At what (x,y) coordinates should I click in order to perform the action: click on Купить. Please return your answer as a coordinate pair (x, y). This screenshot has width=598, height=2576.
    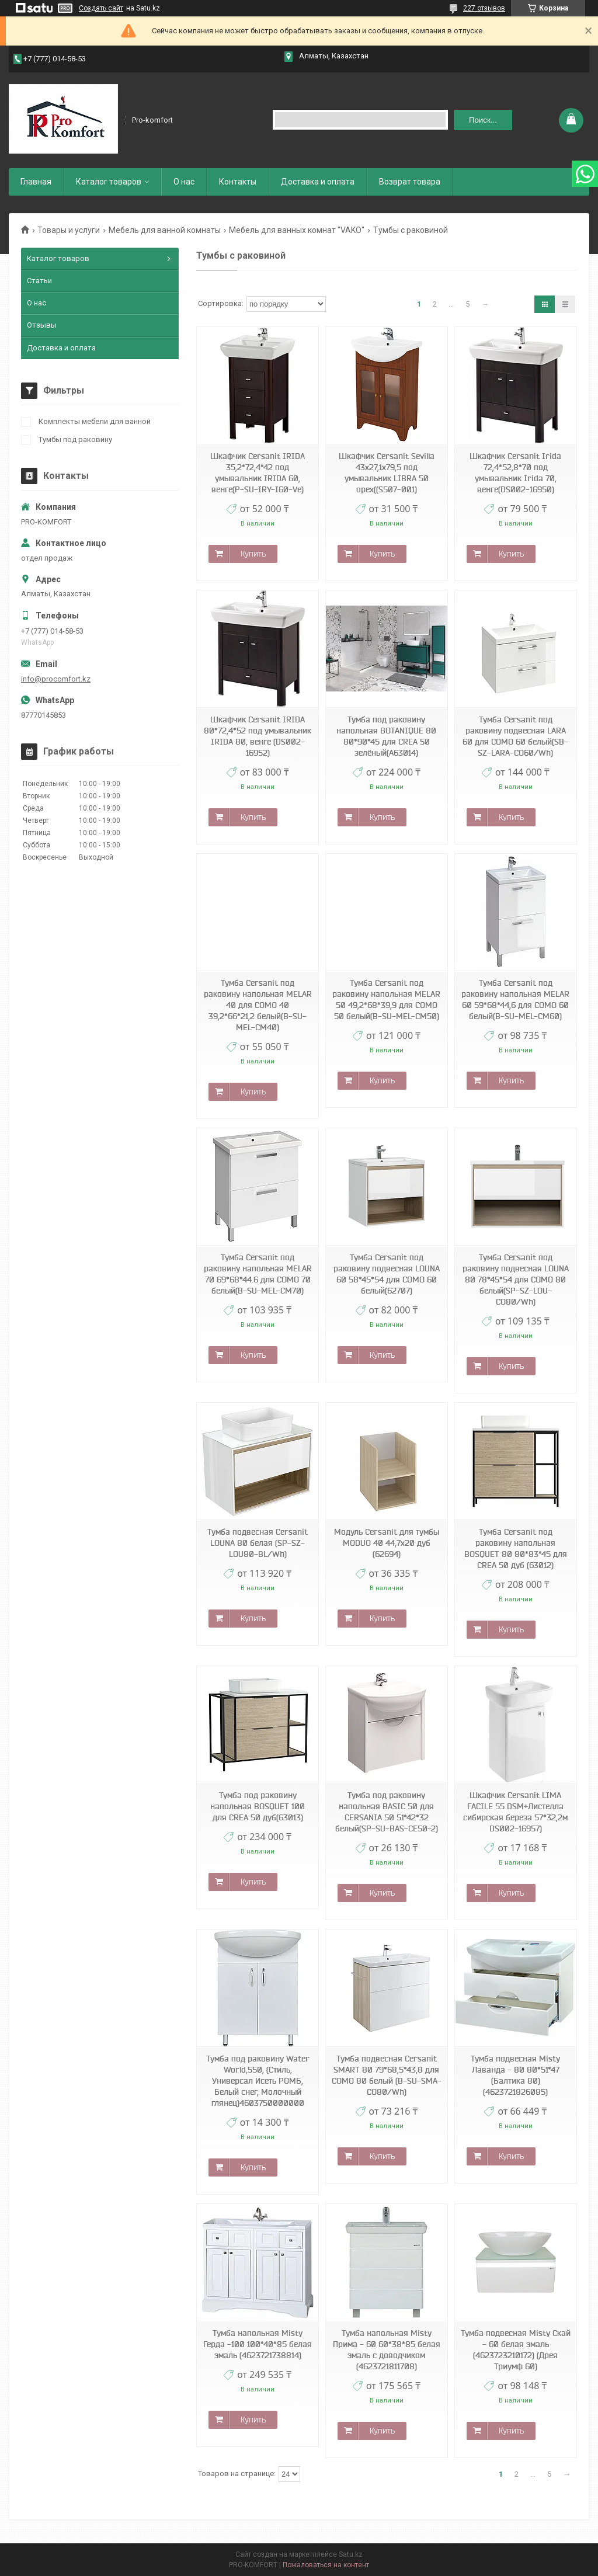
    Looking at the image, I should click on (253, 553).